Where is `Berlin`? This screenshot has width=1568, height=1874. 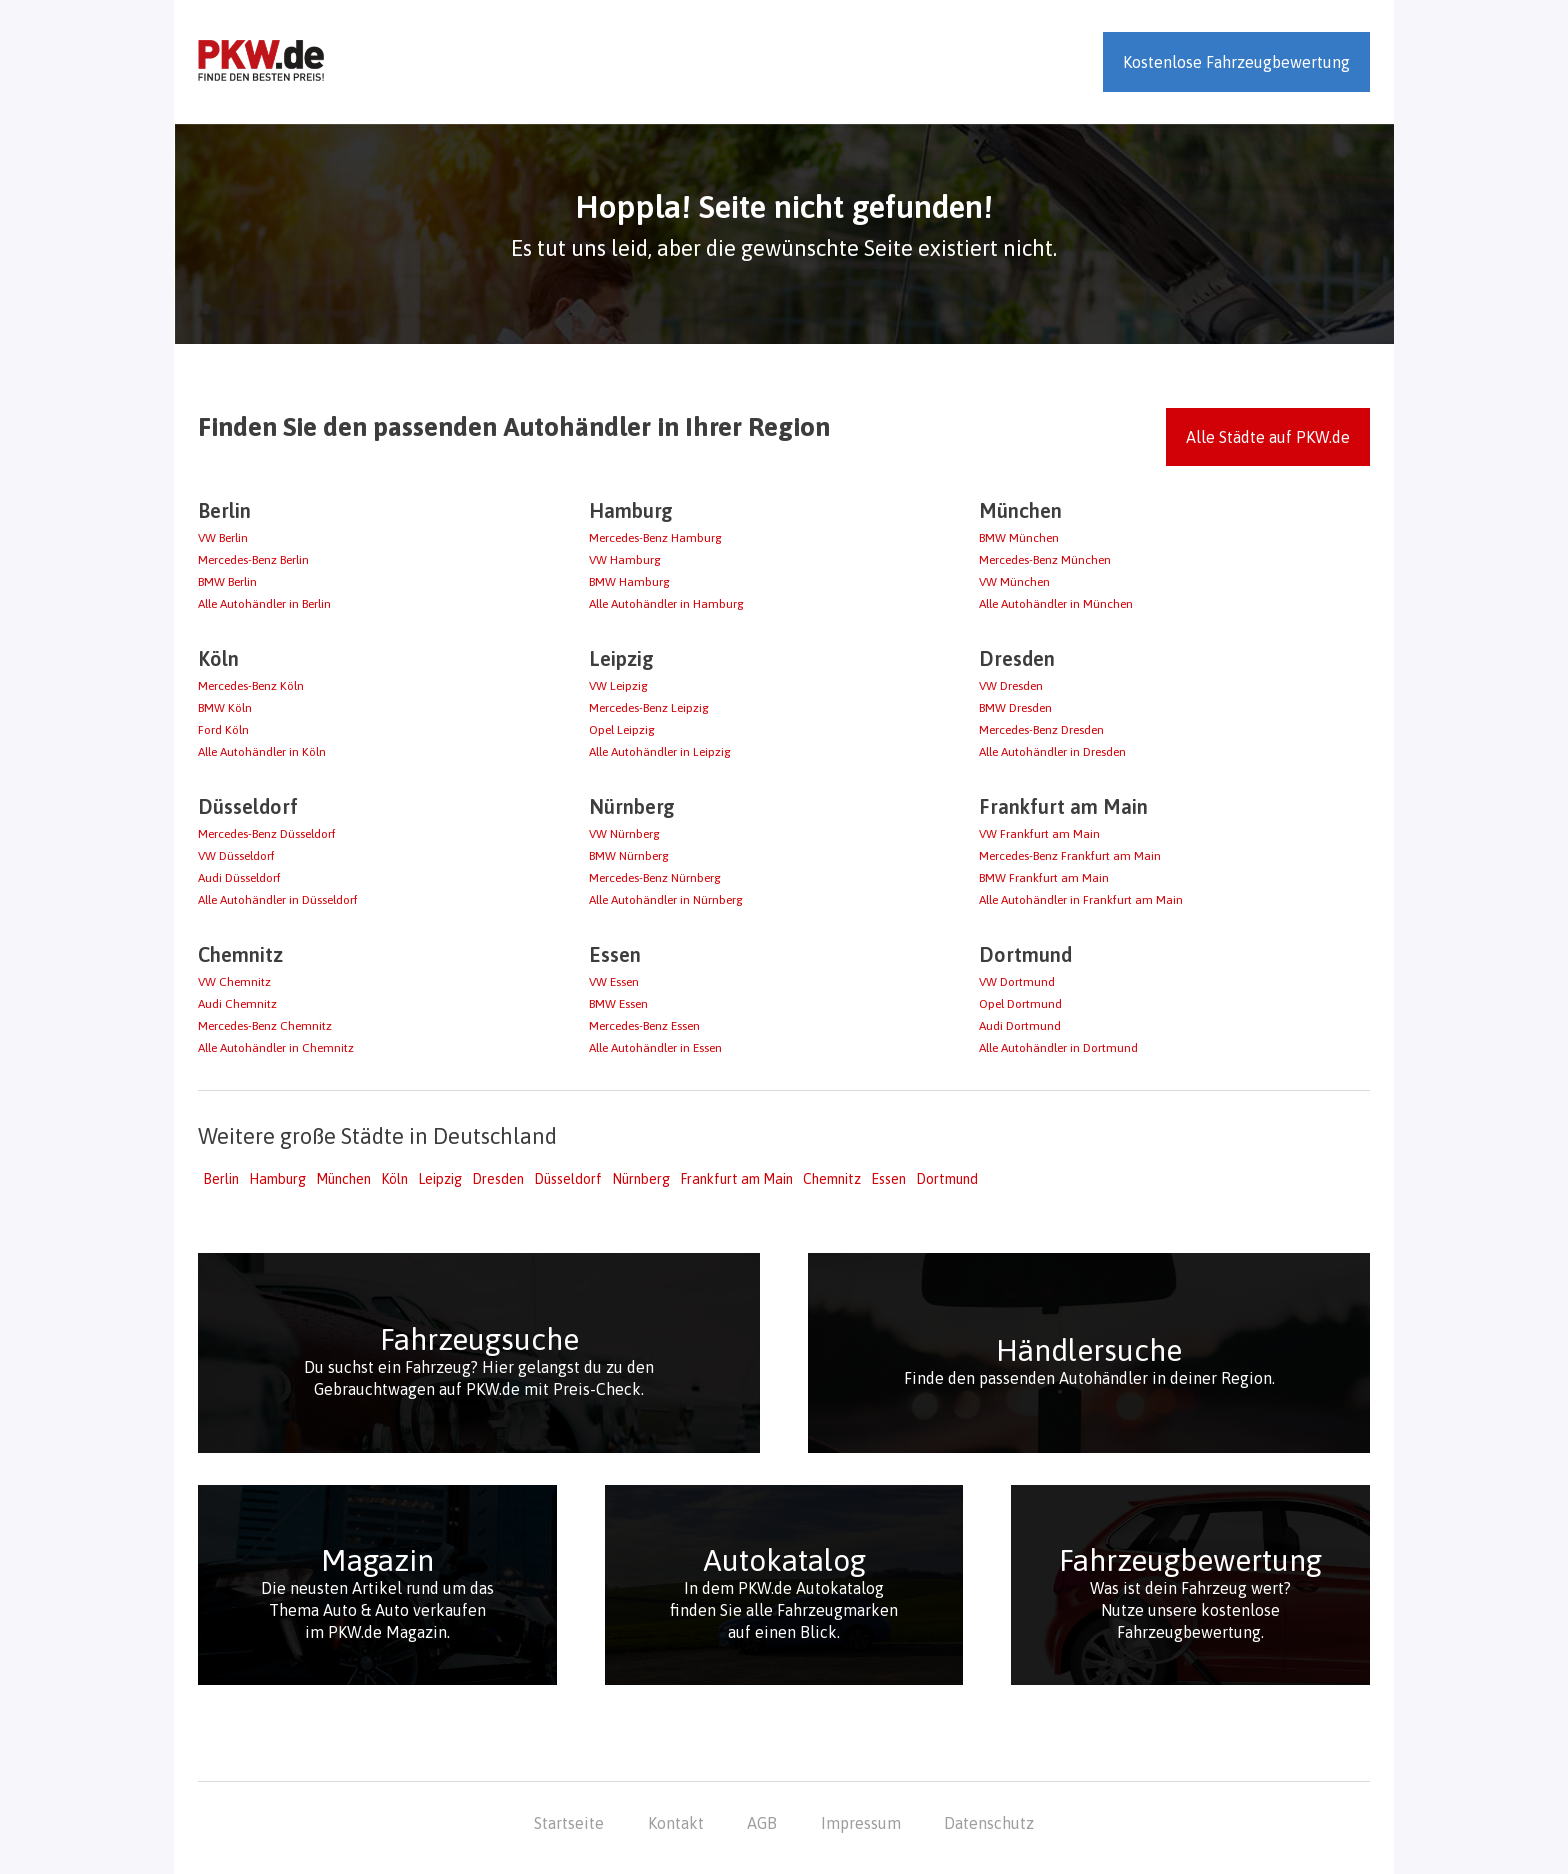
Berlin is located at coordinates (221, 1179).